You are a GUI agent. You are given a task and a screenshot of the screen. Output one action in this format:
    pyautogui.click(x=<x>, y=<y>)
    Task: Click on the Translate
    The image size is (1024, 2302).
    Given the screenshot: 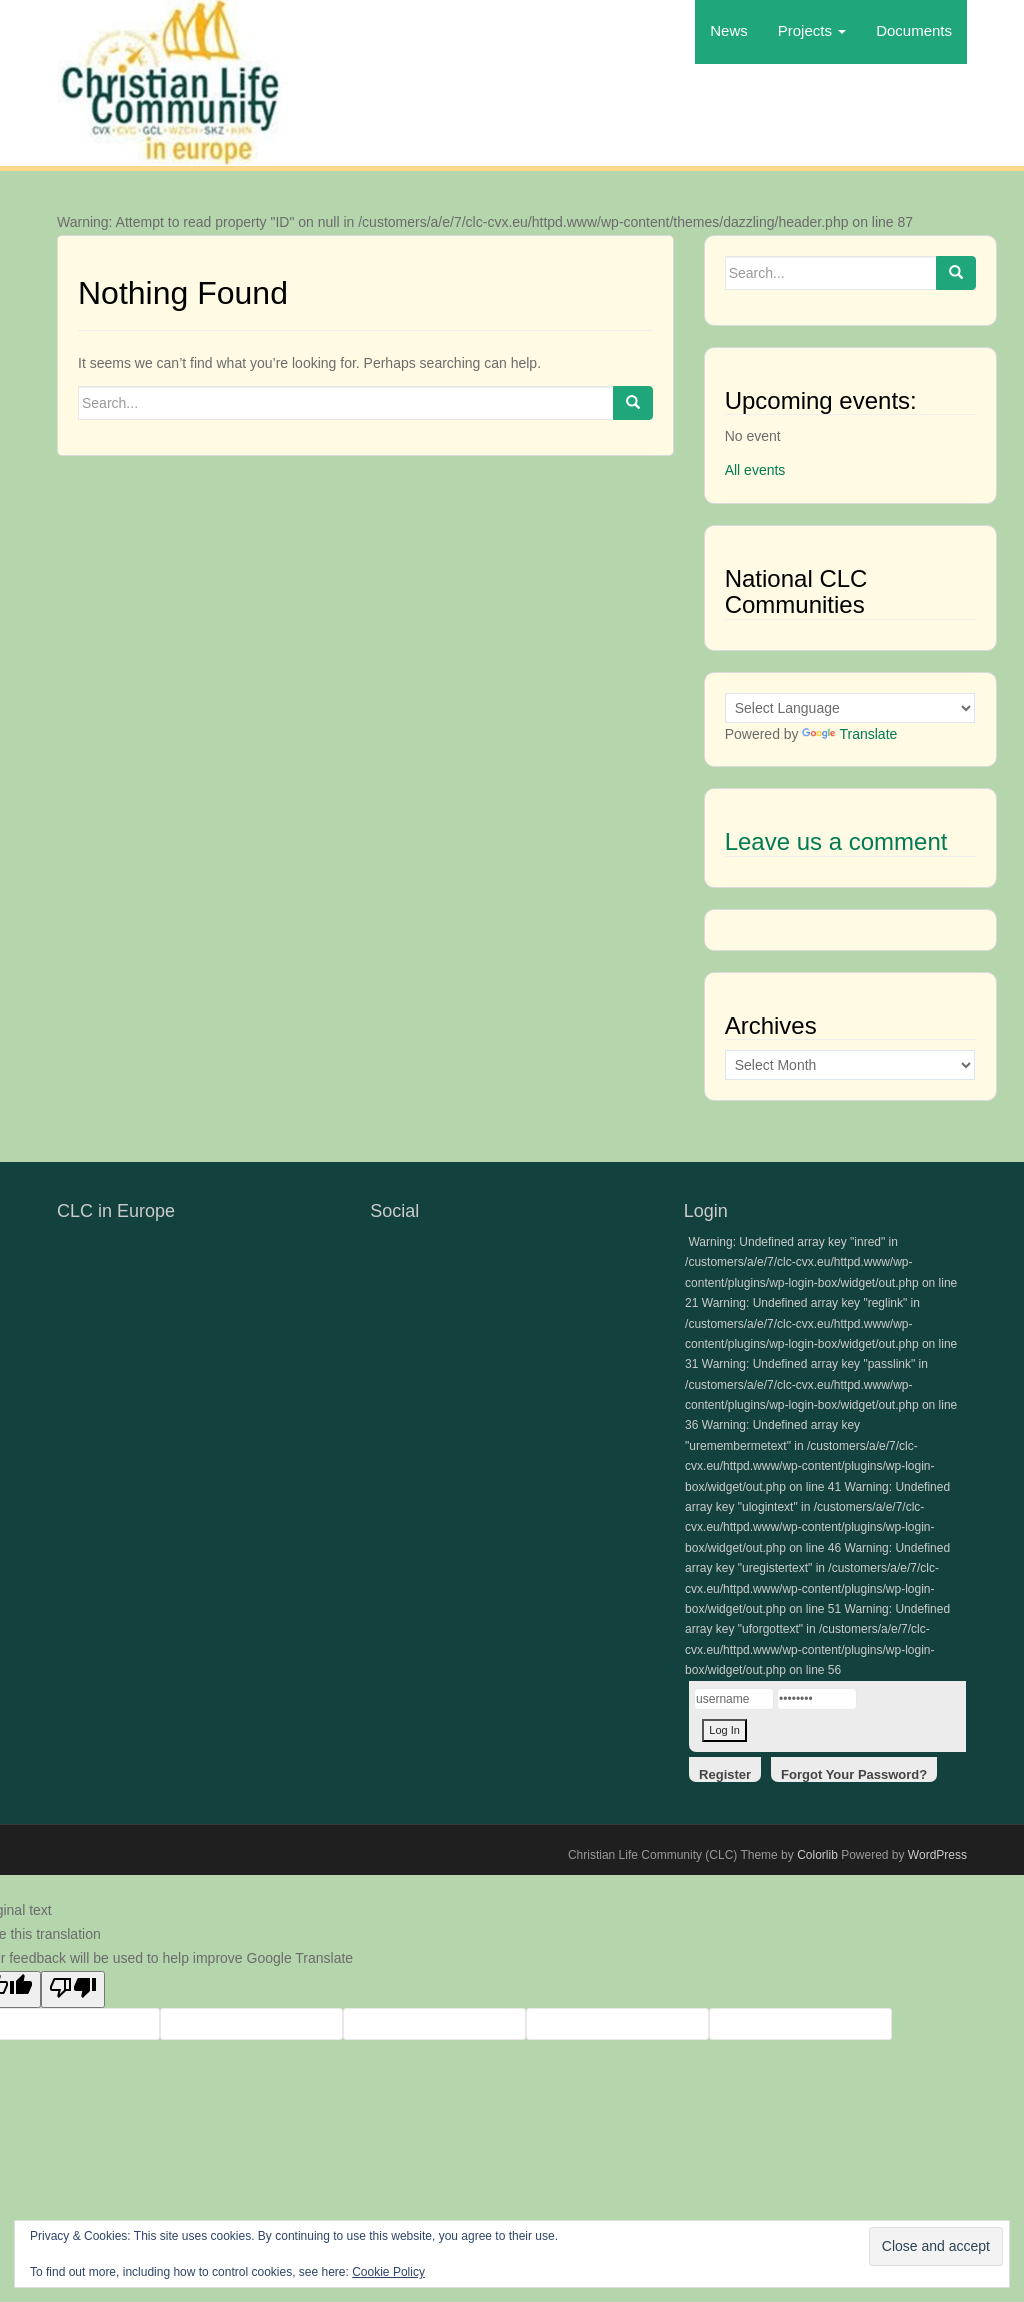 What is the action you would take?
    pyautogui.click(x=849, y=734)
    